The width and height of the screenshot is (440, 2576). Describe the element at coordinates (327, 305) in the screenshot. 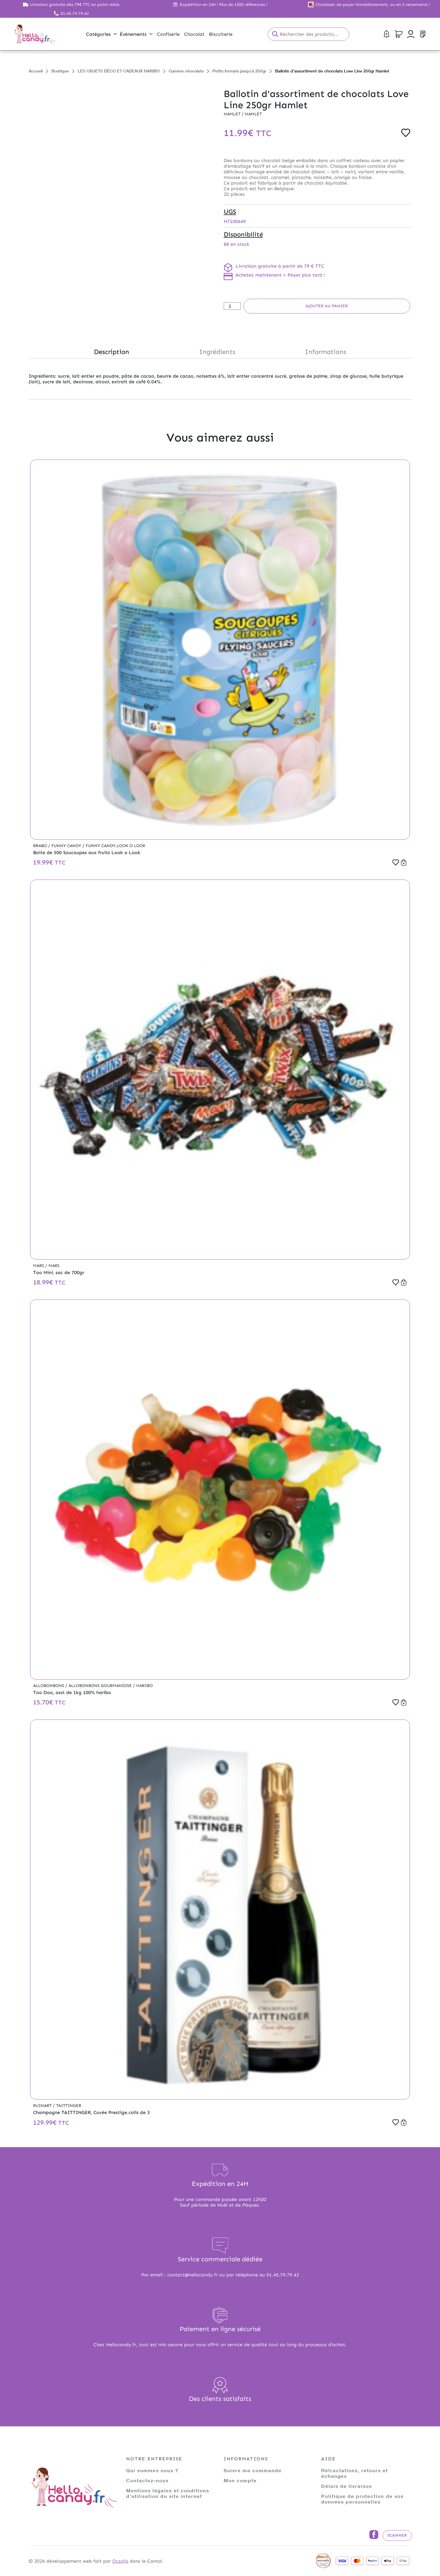

I see `Ajouter au panier` at that location.